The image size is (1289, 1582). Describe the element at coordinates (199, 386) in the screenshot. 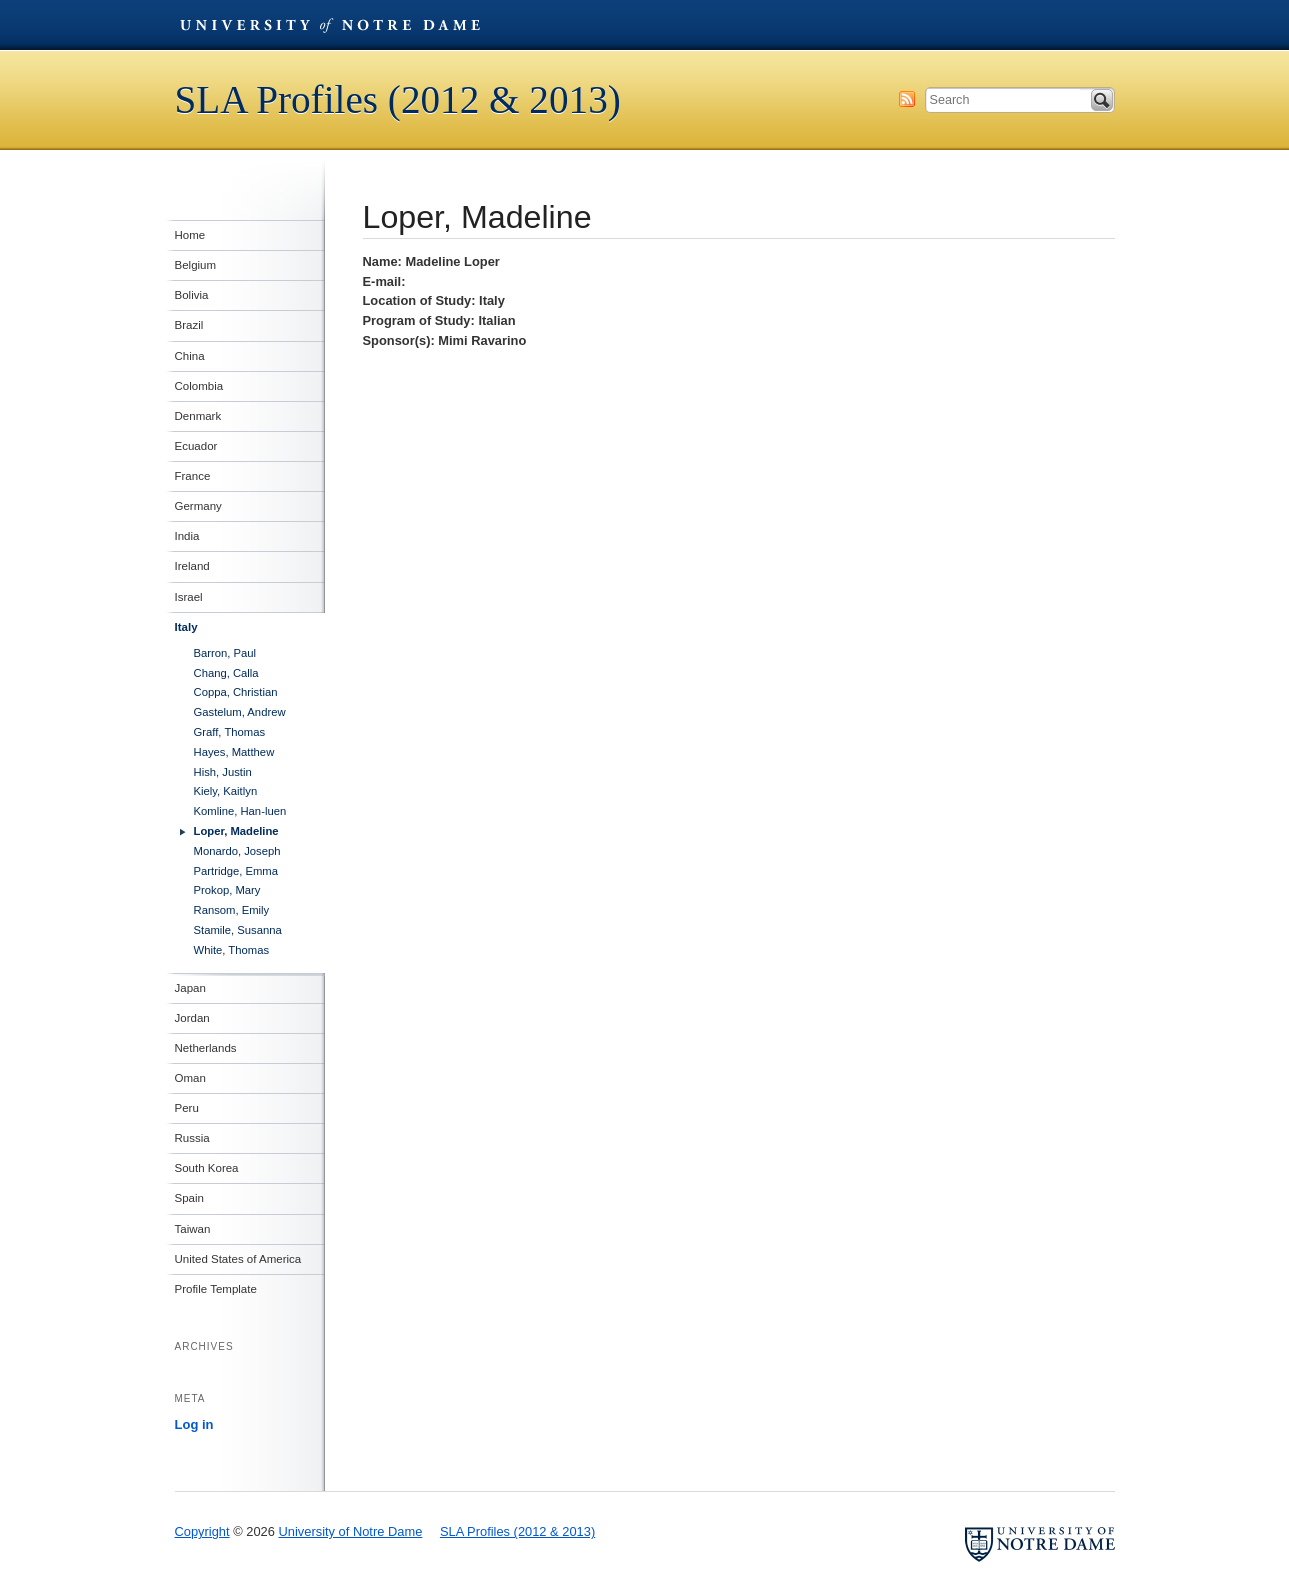

I see `Colombia` at that location.